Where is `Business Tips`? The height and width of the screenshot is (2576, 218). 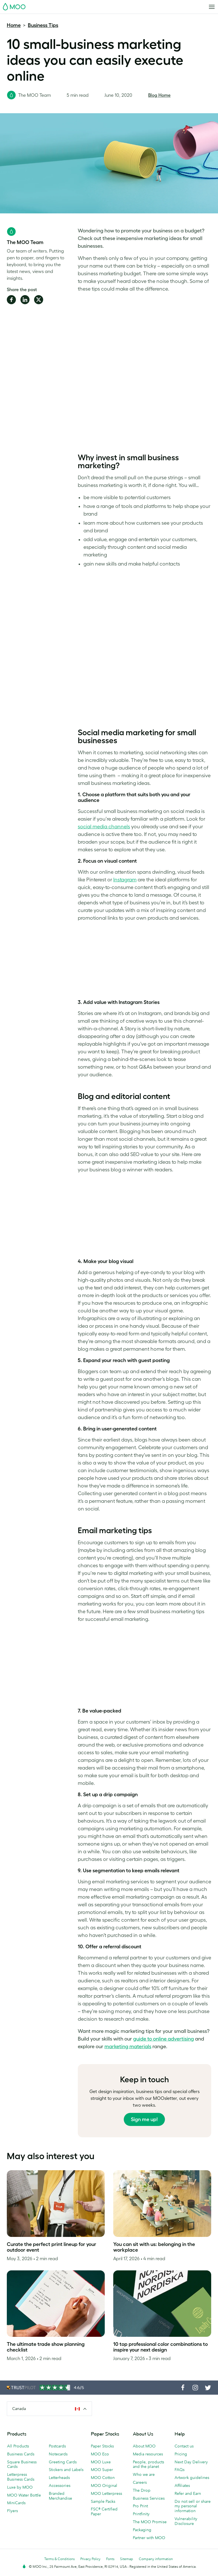
Business Tips is located at coordinates (43, 25).